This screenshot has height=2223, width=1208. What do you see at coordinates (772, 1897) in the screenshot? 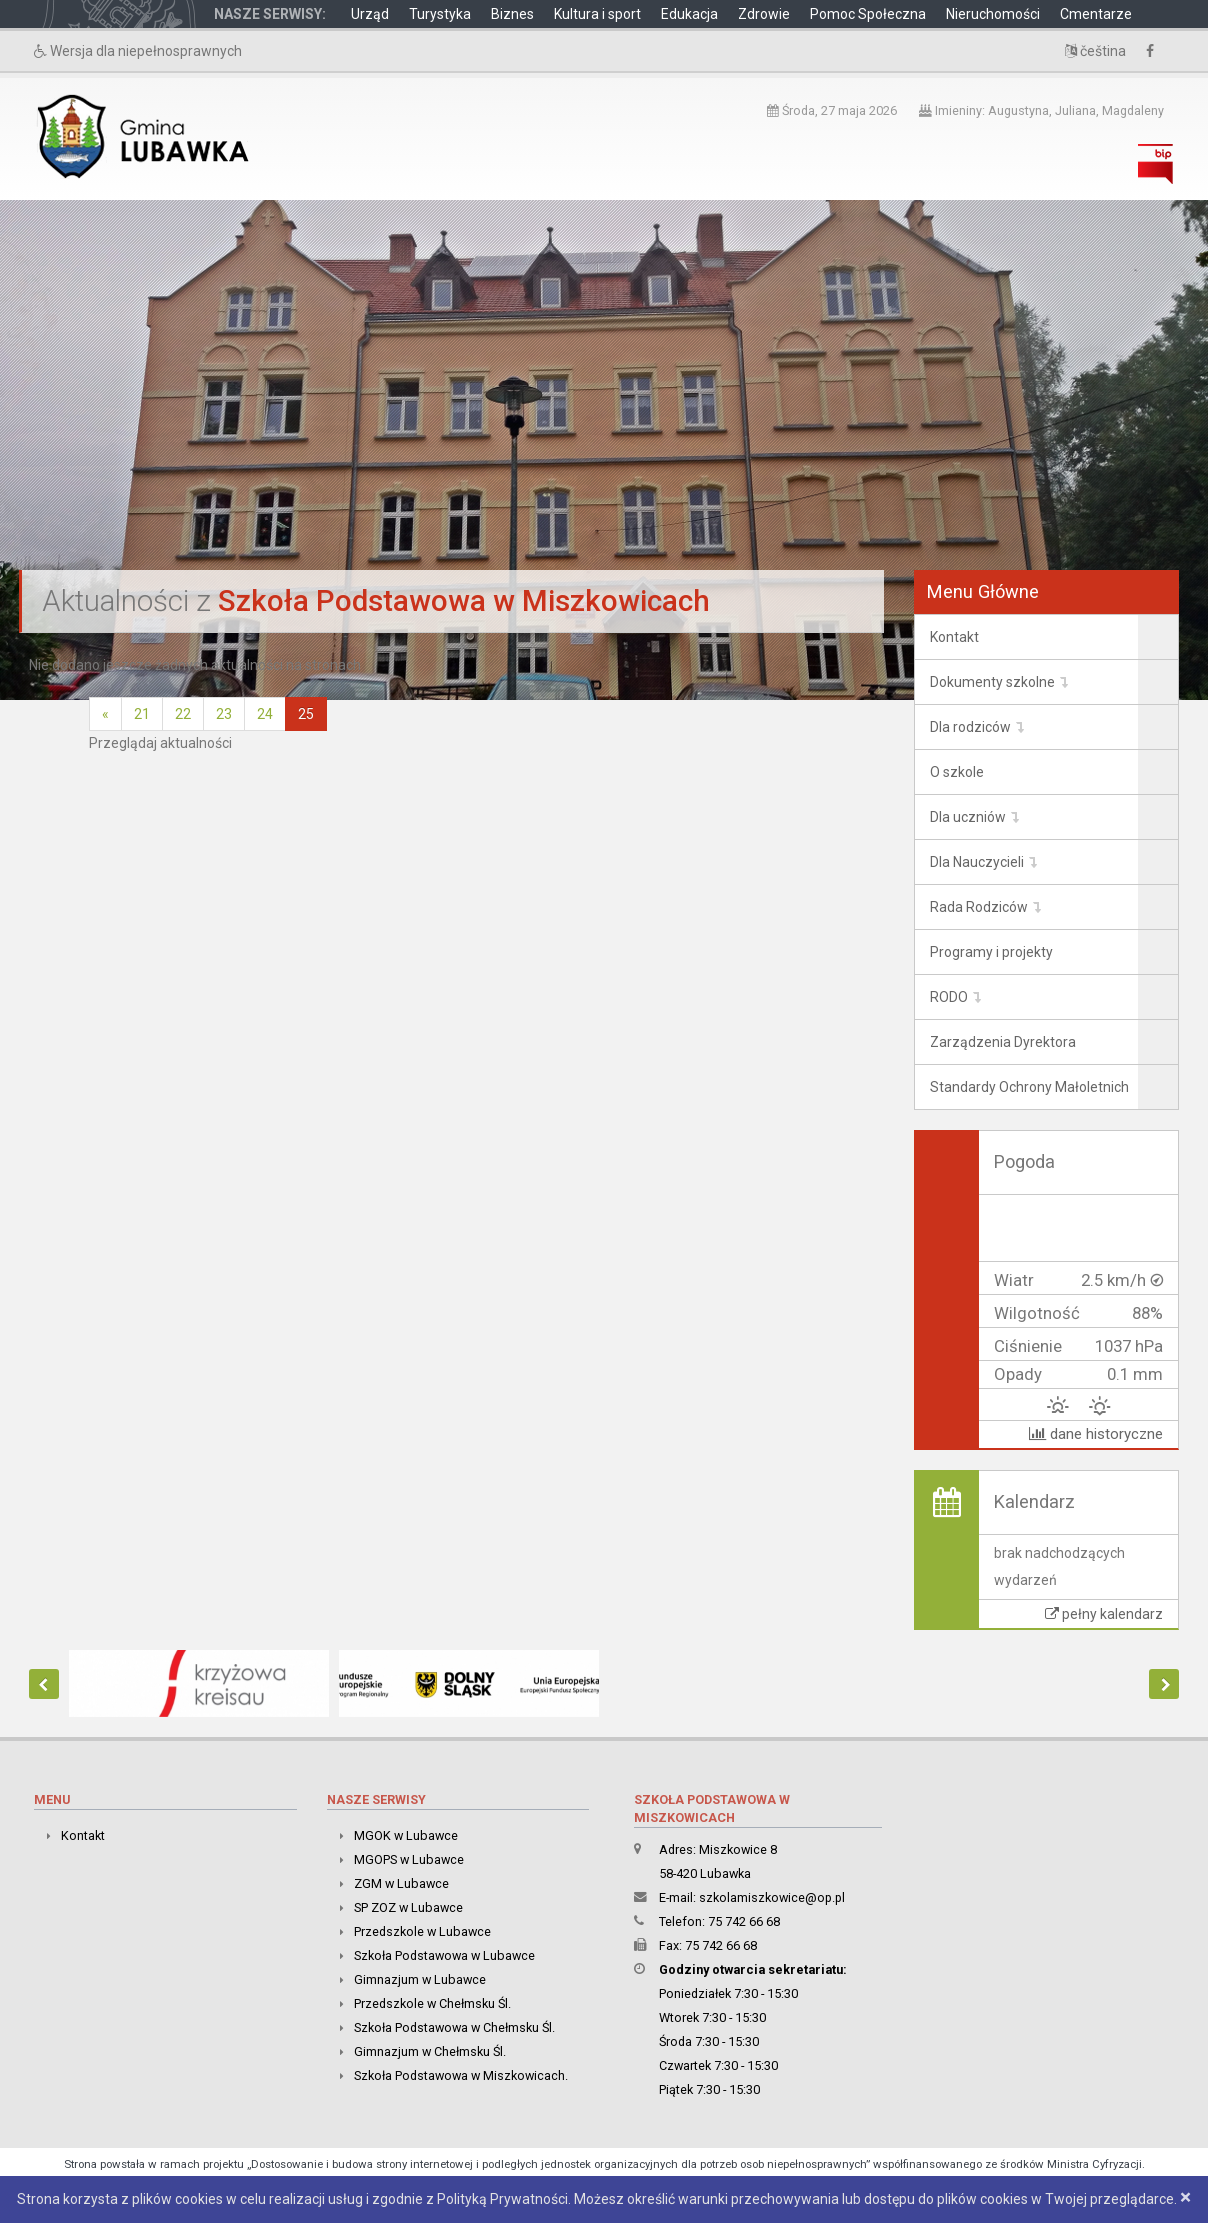
I see `szkolamiszkowice@op.pl` at bounding box center [772, 1897].